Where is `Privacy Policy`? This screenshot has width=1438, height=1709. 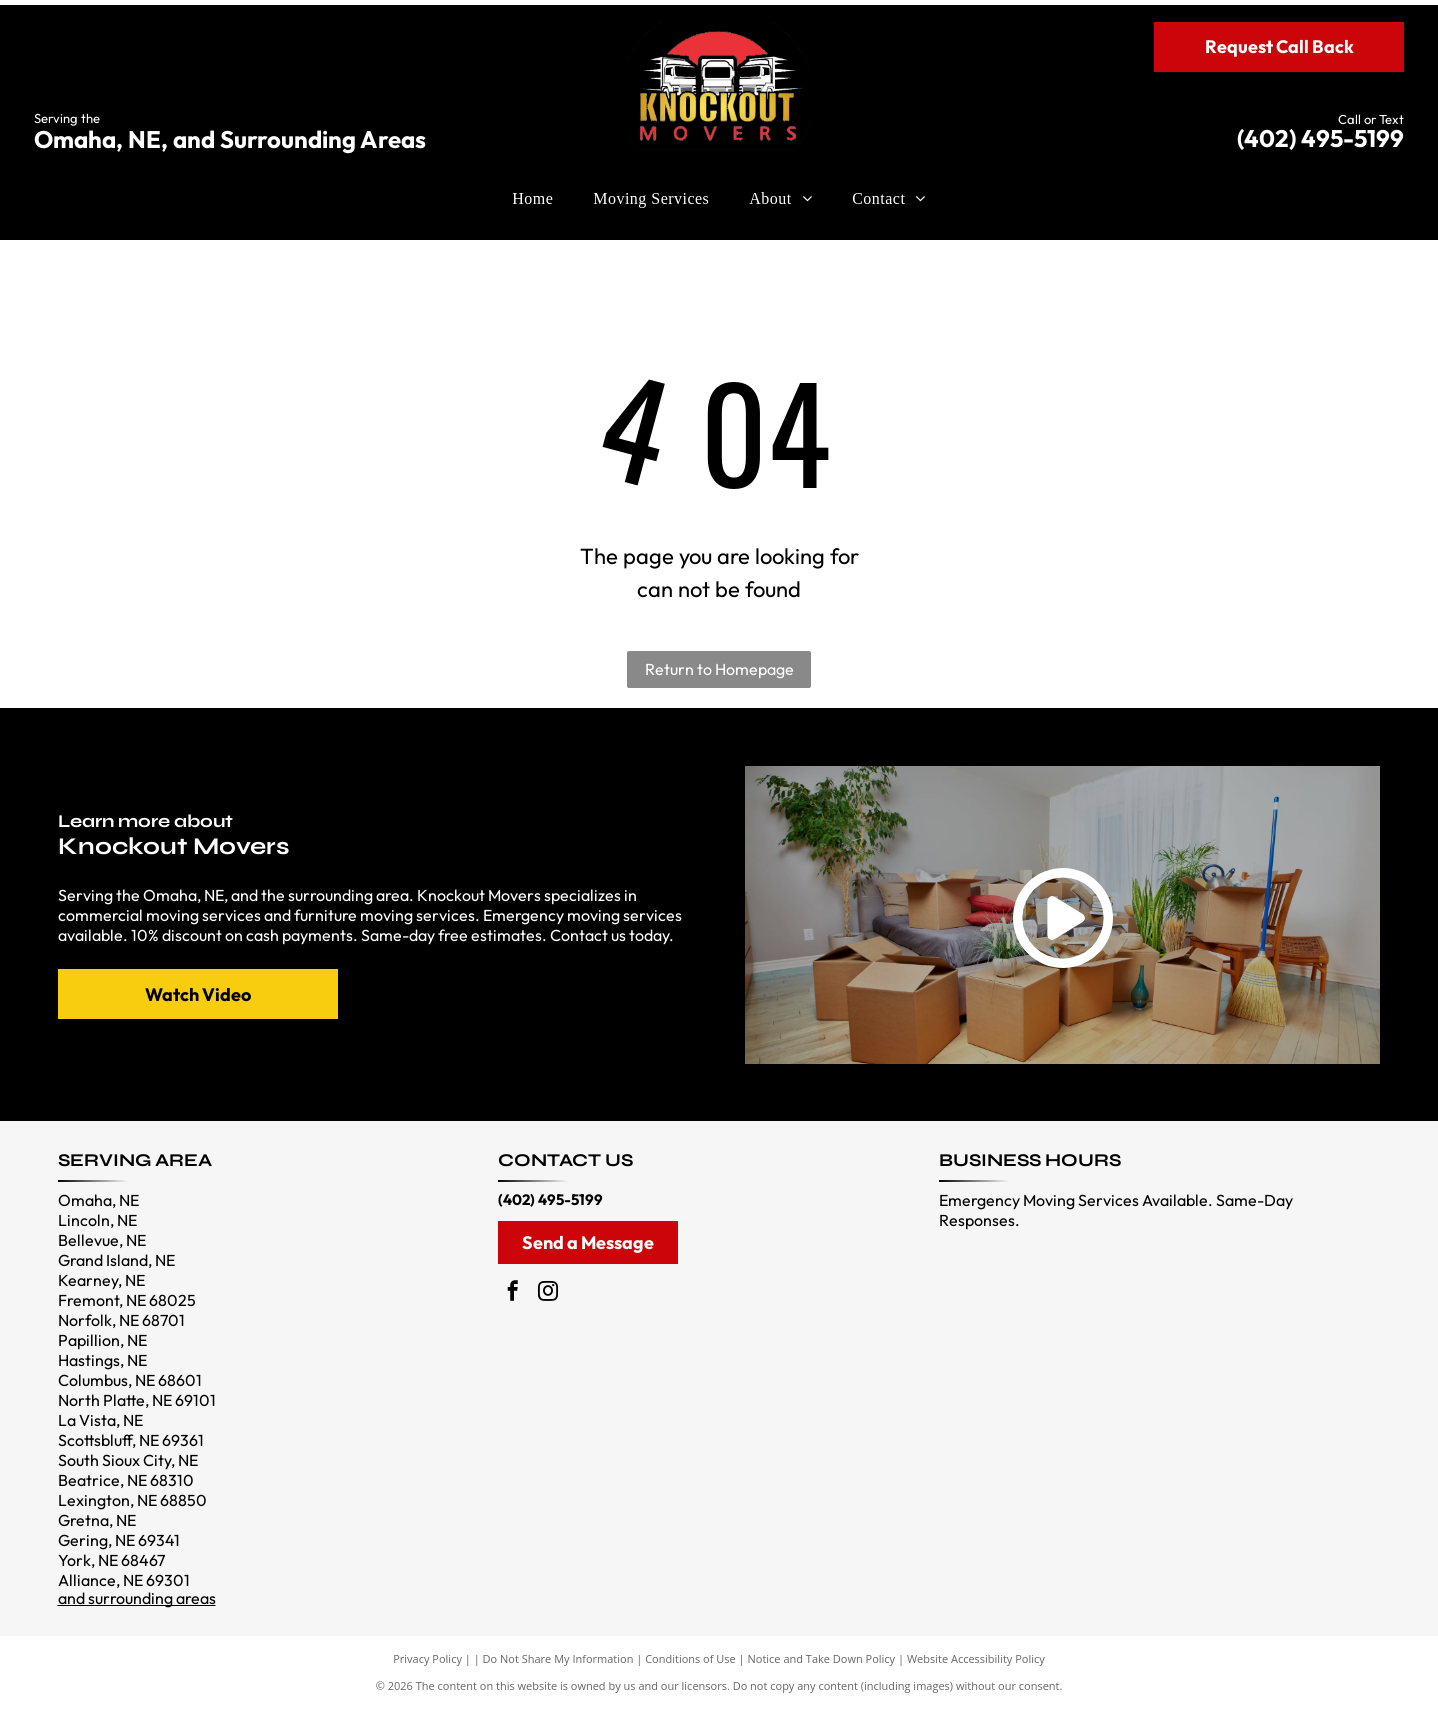
Privacy Policy is located at coordinates (427, 1658).